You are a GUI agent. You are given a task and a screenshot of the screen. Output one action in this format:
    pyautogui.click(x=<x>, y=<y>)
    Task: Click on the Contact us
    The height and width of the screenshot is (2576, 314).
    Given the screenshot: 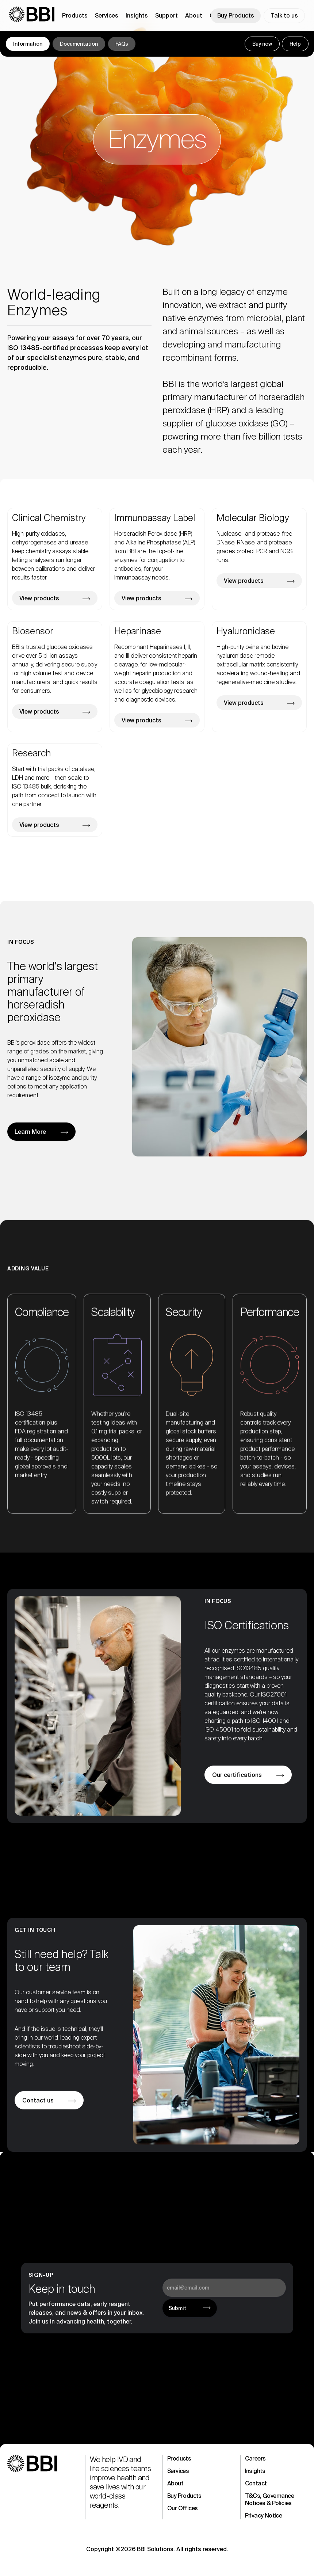 What is the action you would take?
    pyautogui.click(x=38, y=2100)
    